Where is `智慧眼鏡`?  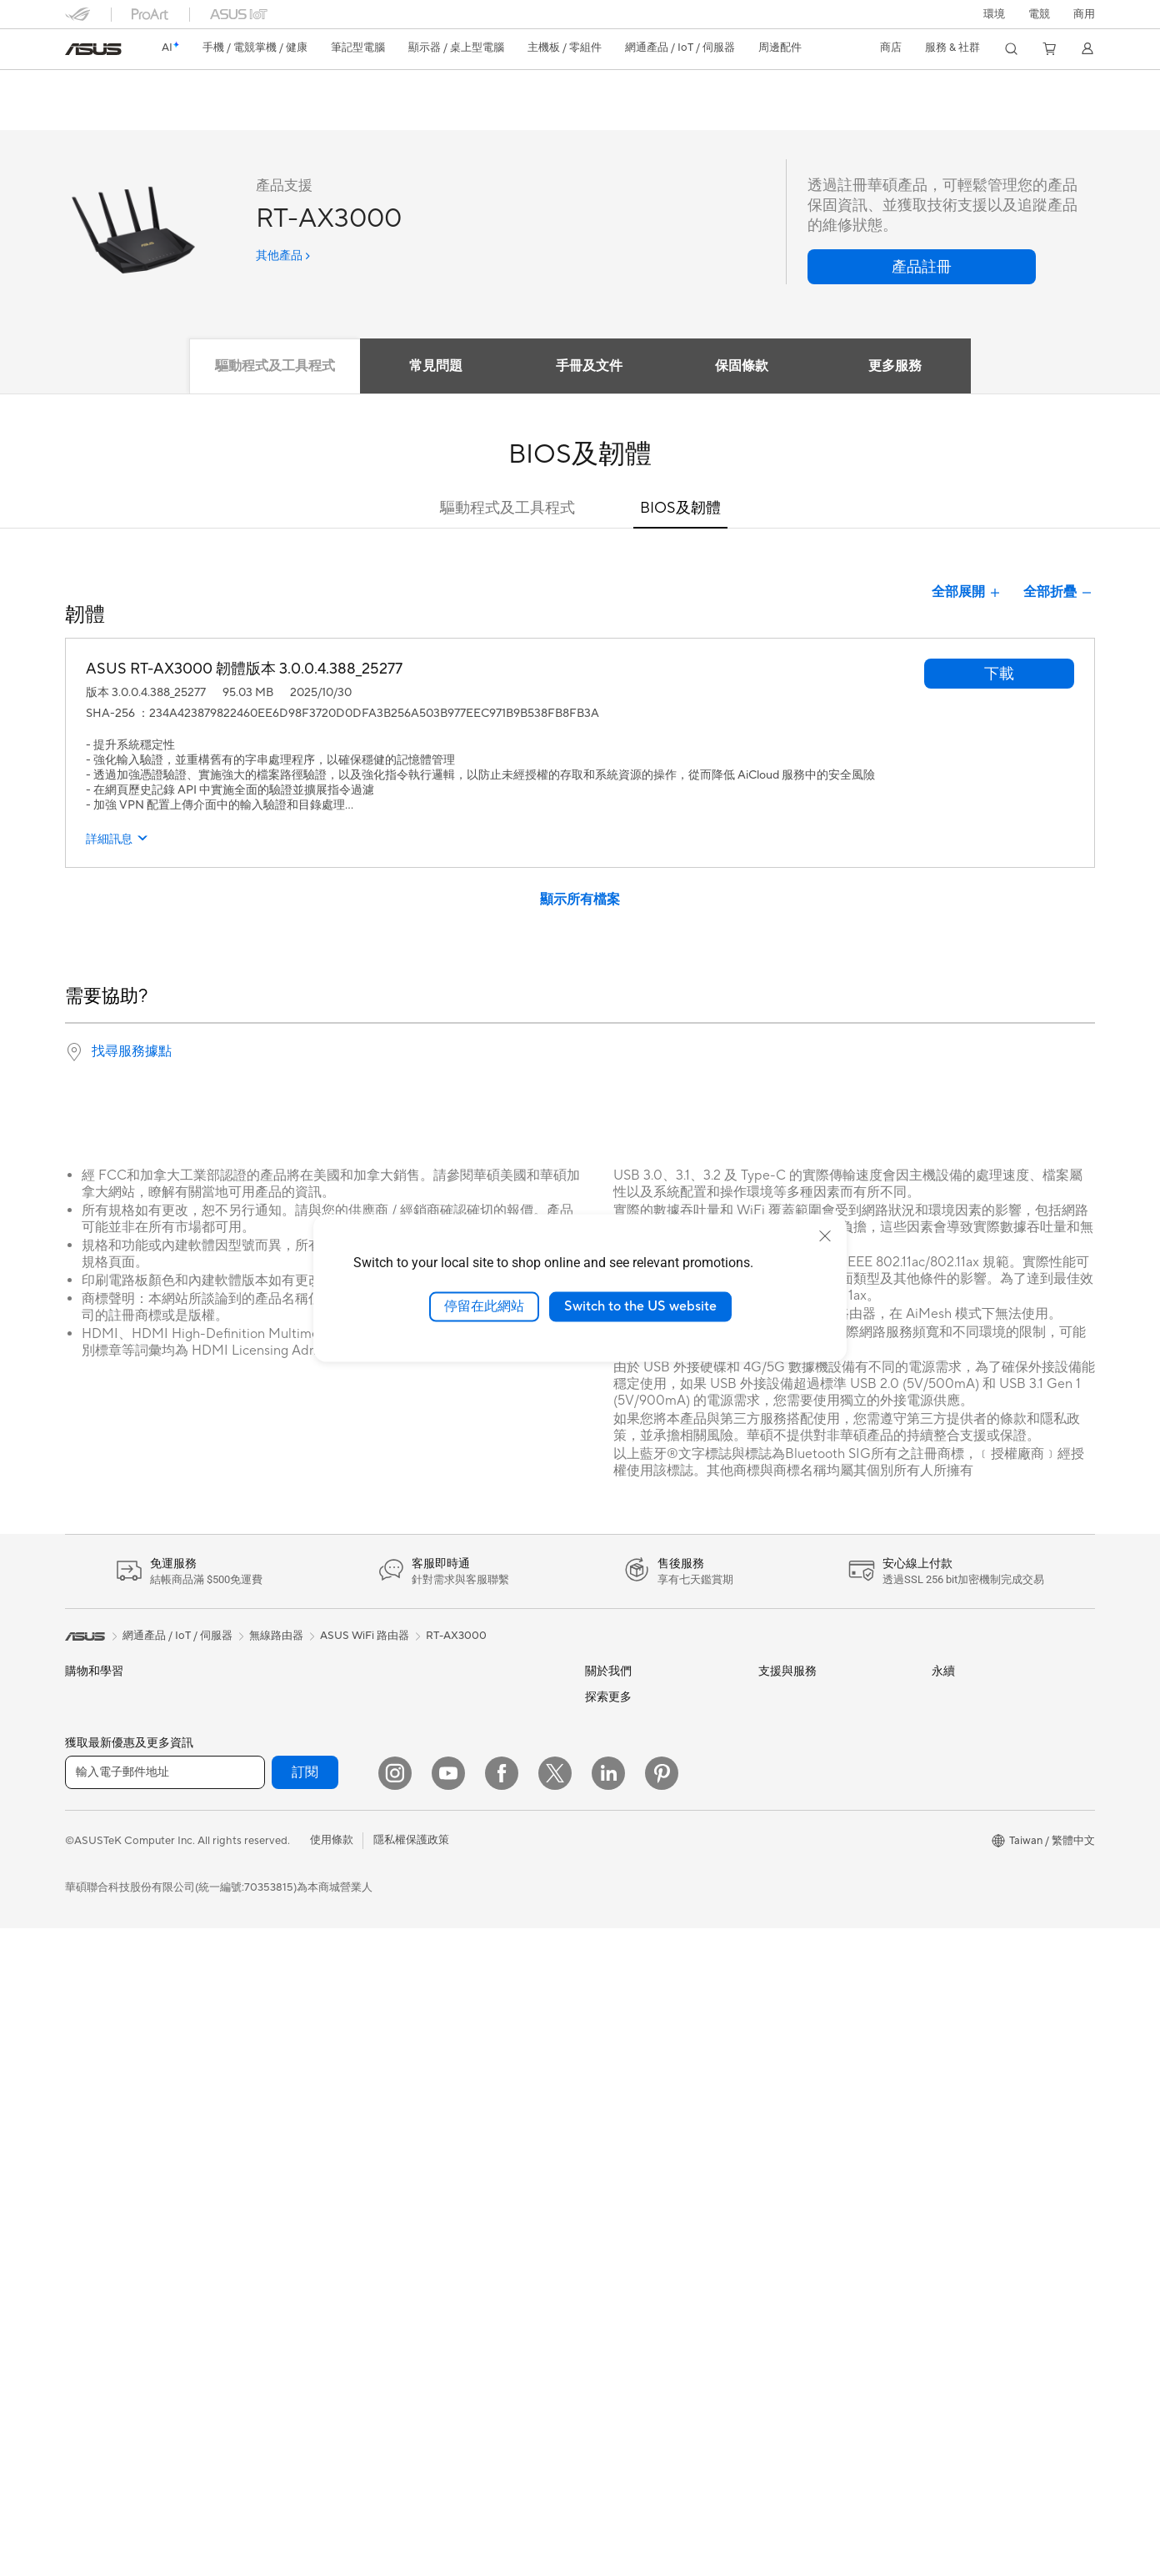
智慧眼鏡 is located at coordinates (259, 1725).